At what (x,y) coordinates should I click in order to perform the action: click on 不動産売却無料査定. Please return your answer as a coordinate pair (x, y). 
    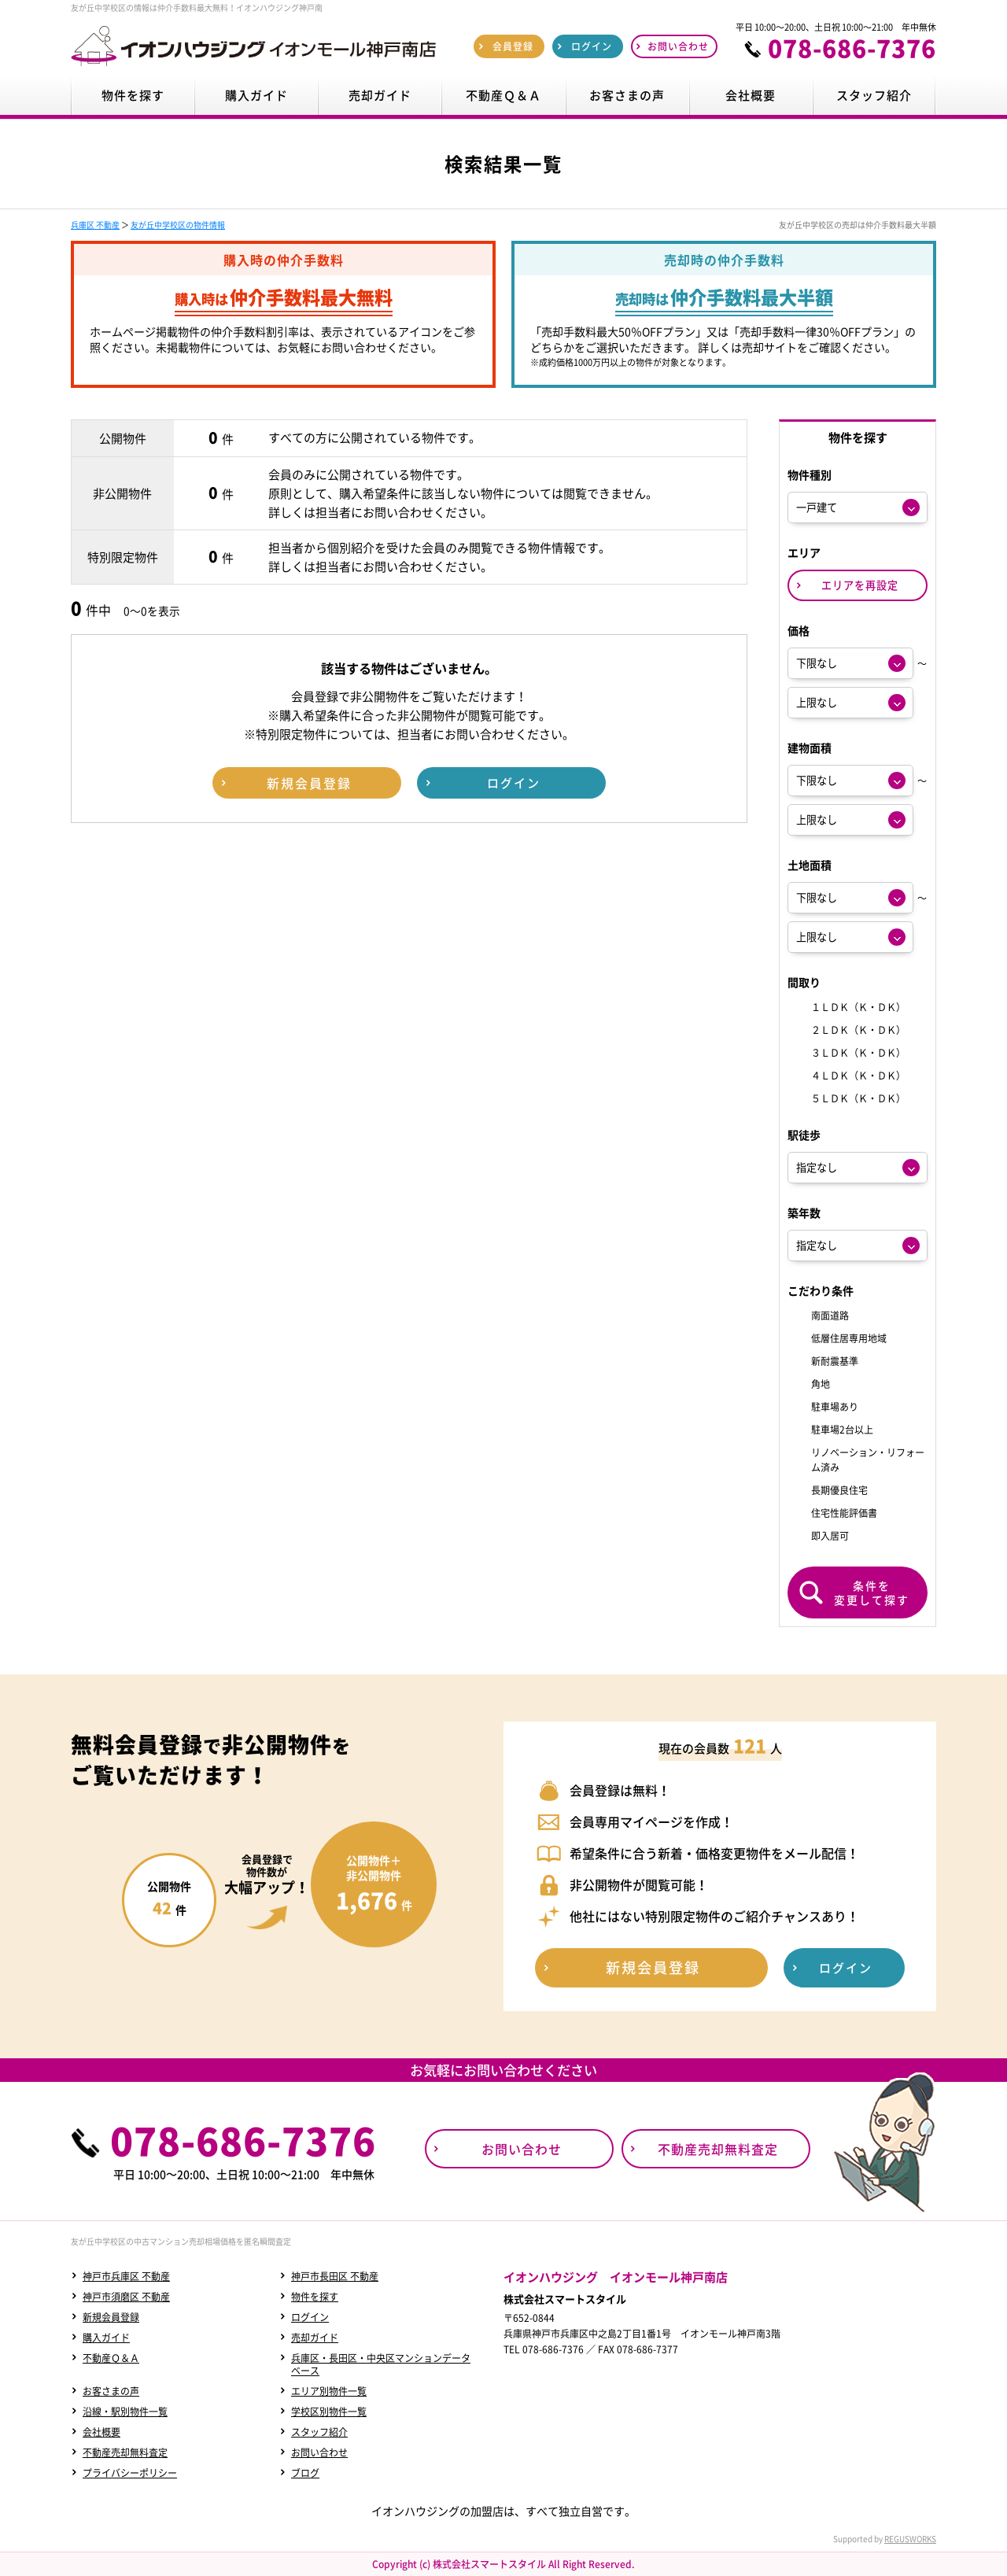
    Looking at the image, I should click on (125, 2452).